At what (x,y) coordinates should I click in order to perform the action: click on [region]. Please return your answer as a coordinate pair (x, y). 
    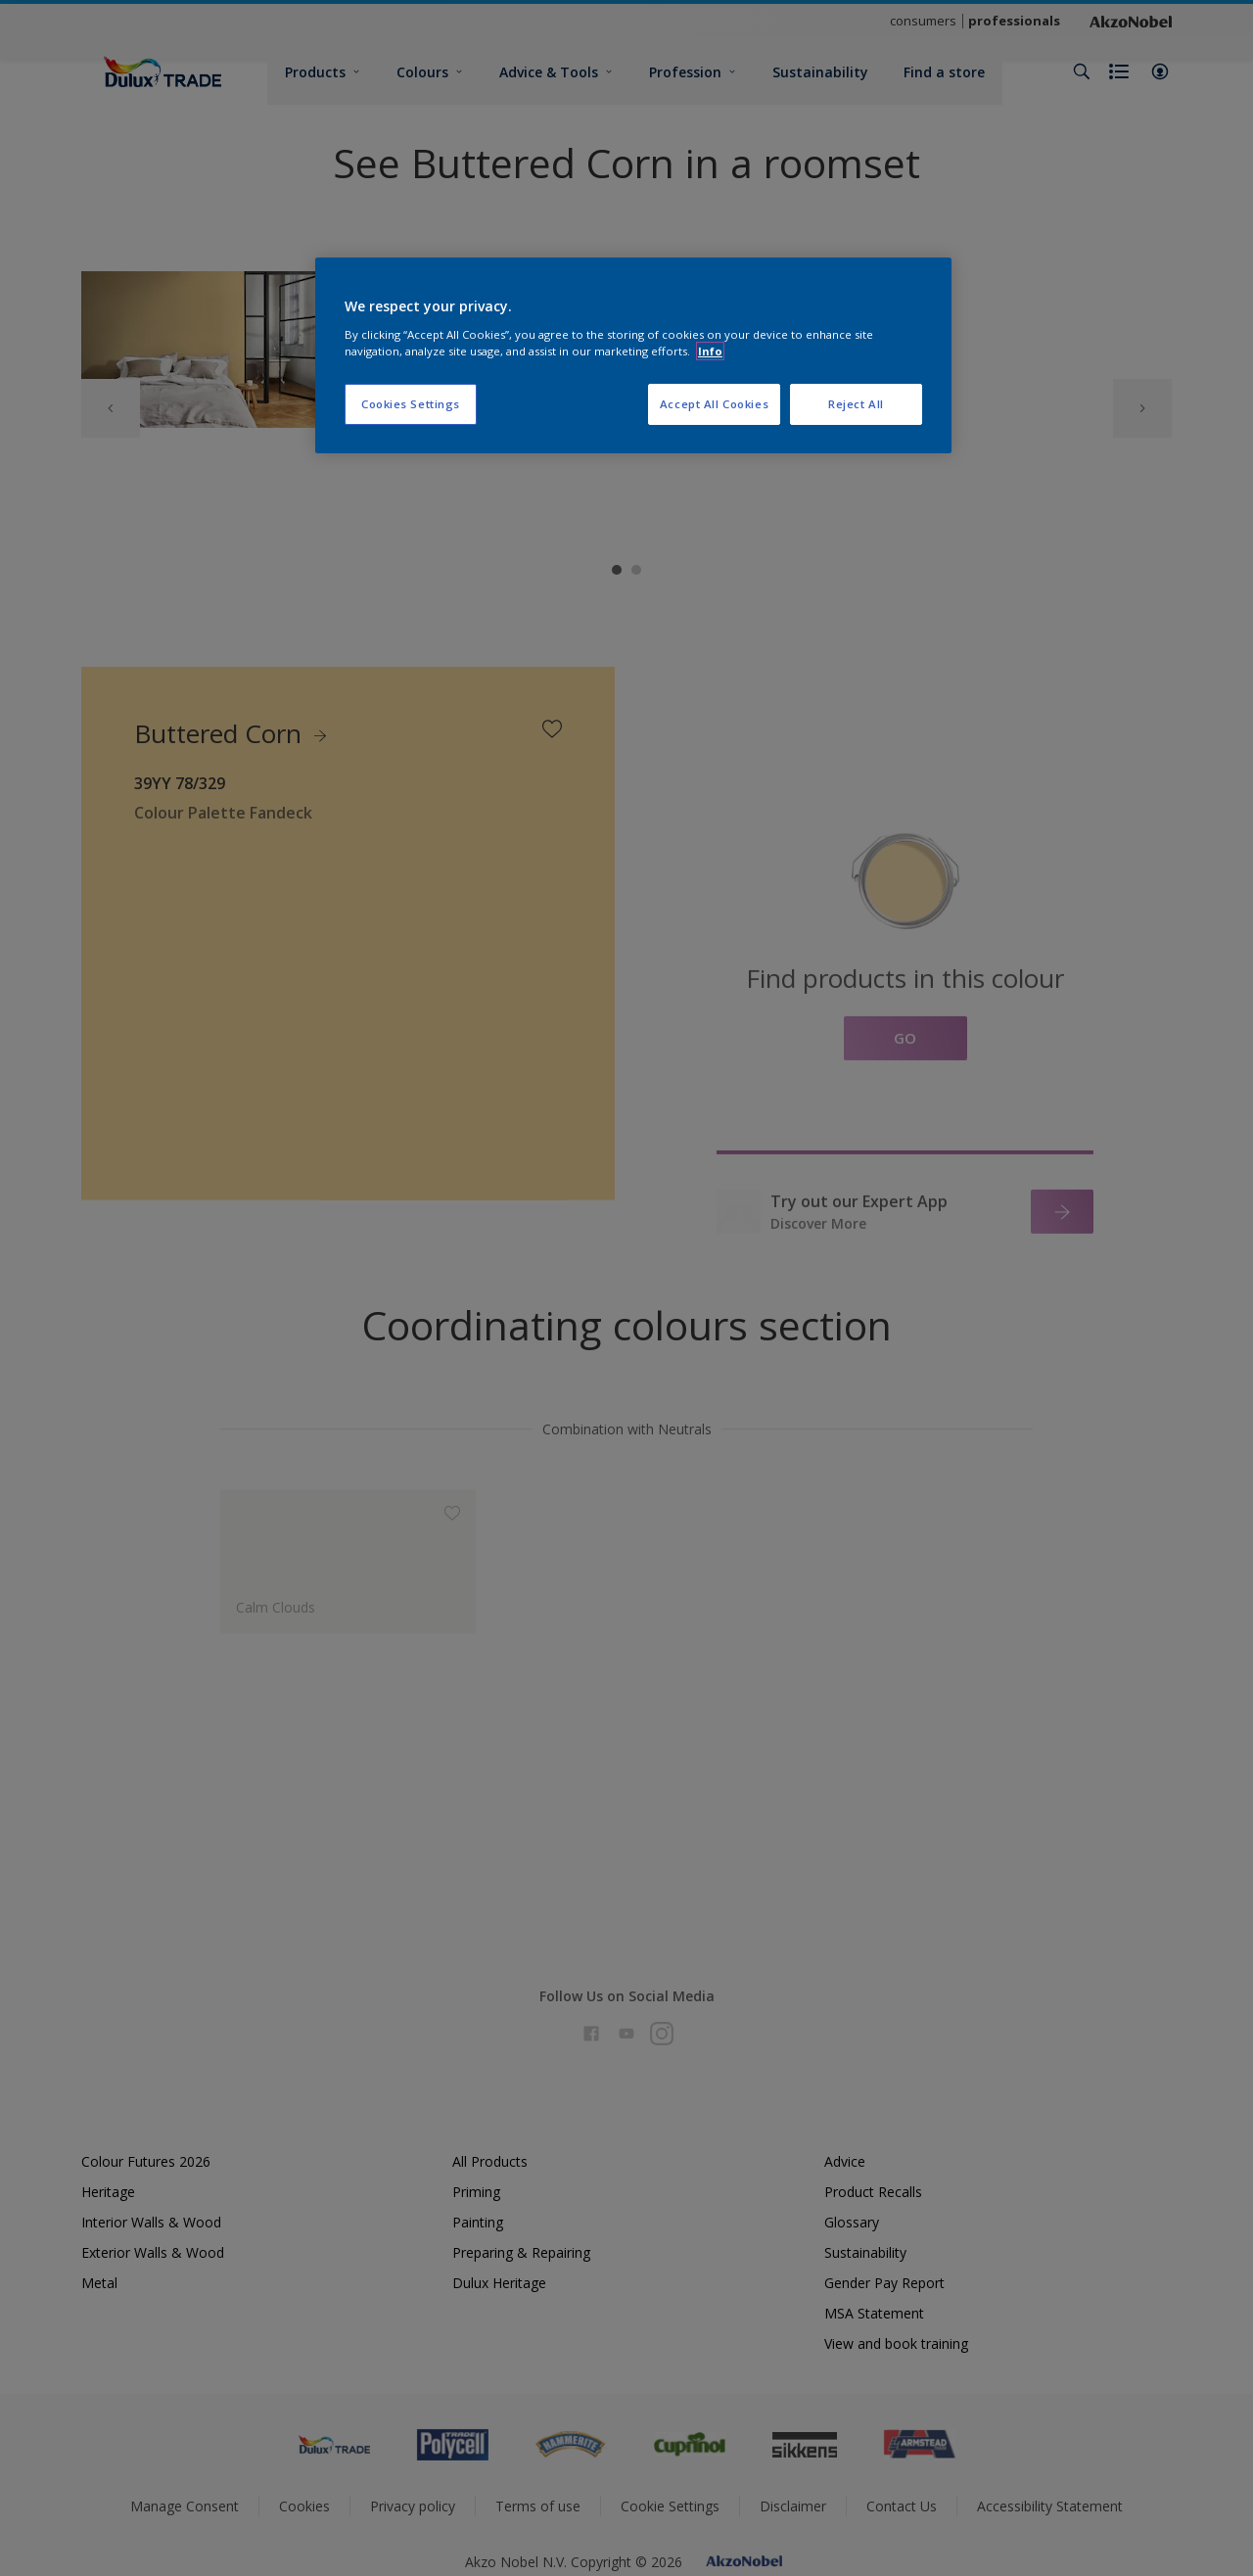
    Looking at the image, I should click on (633, 355).